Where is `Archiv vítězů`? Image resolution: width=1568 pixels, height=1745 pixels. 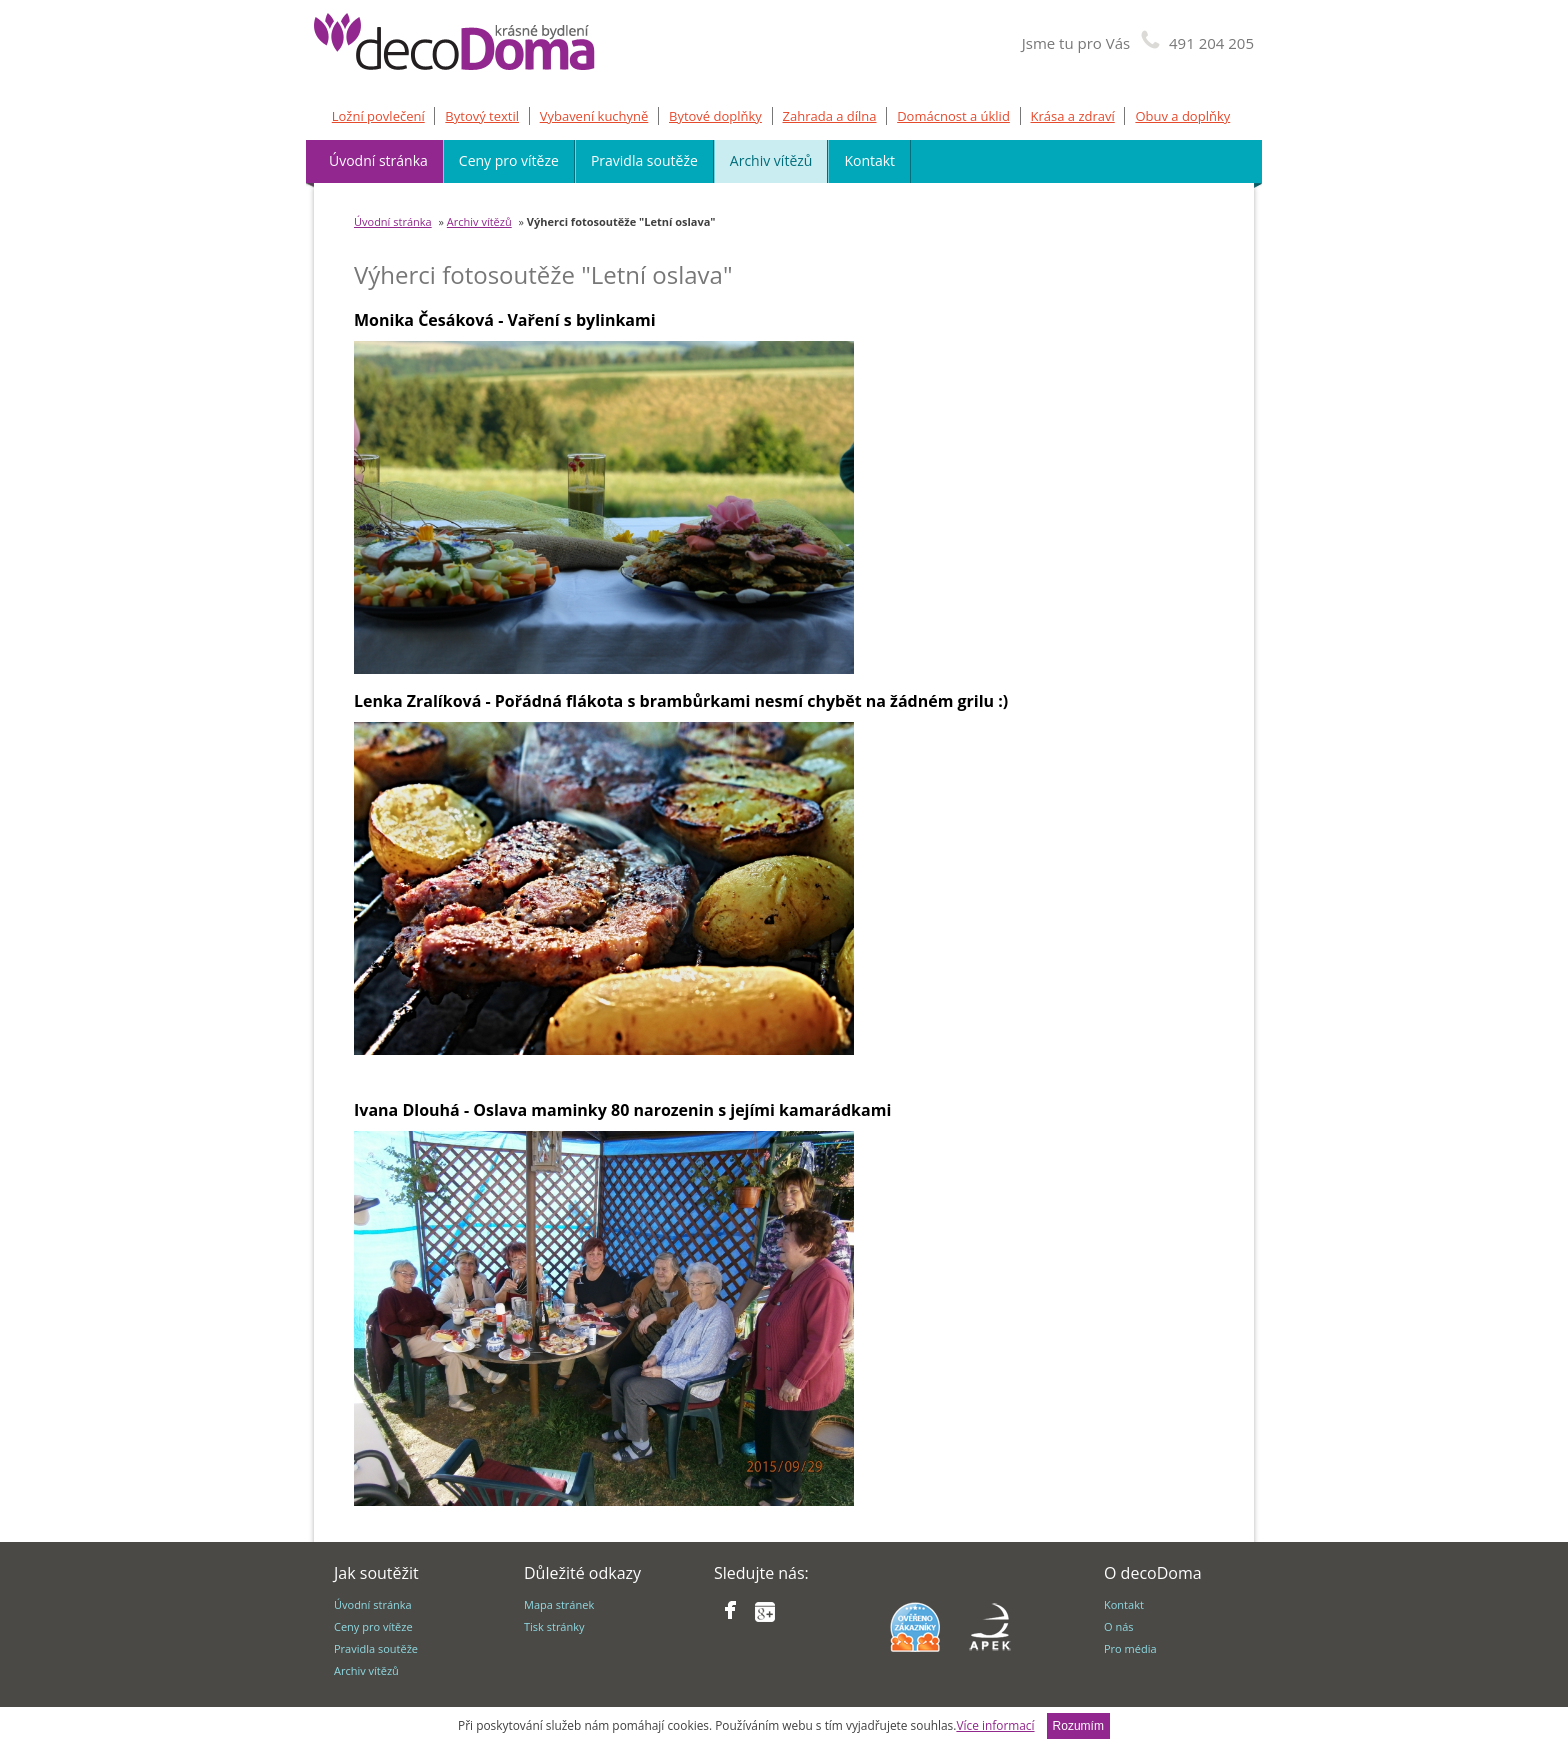 Archiv vítězů is located at coordinates (771, 160).